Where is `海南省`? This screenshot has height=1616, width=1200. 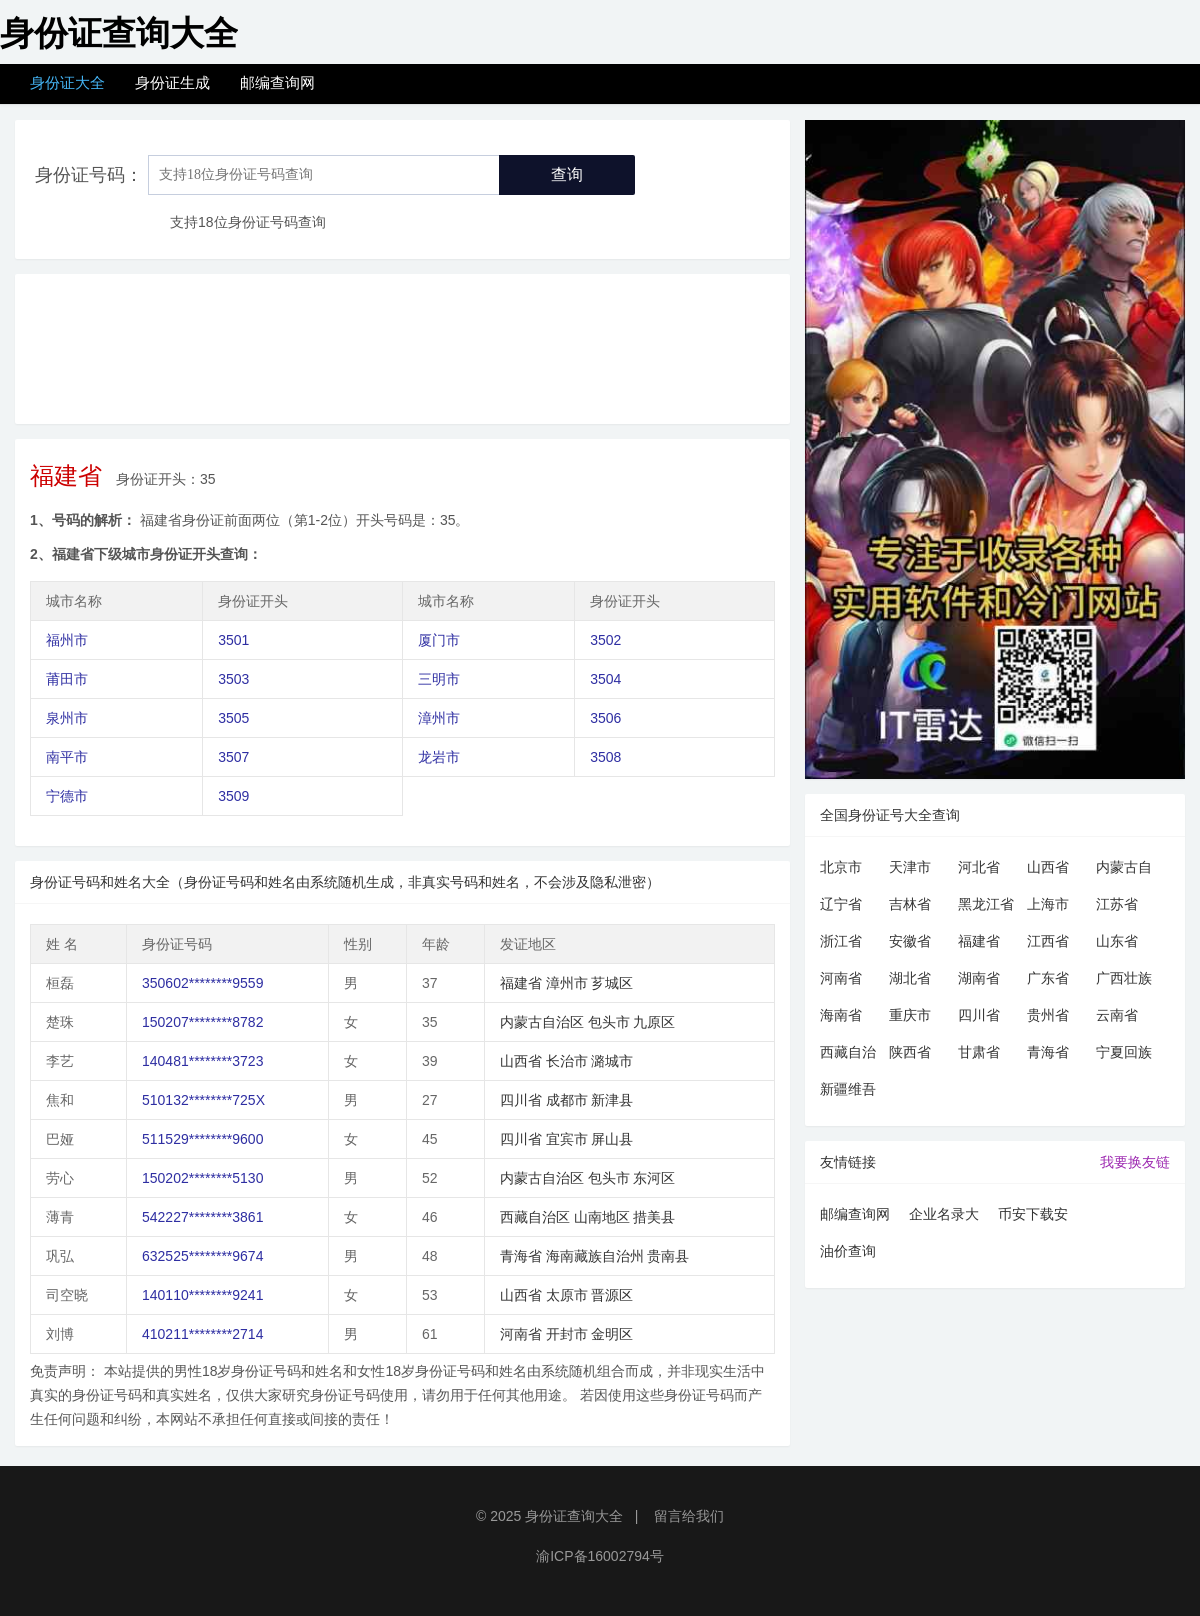
海南省 is located at coordinates (841, 1015).